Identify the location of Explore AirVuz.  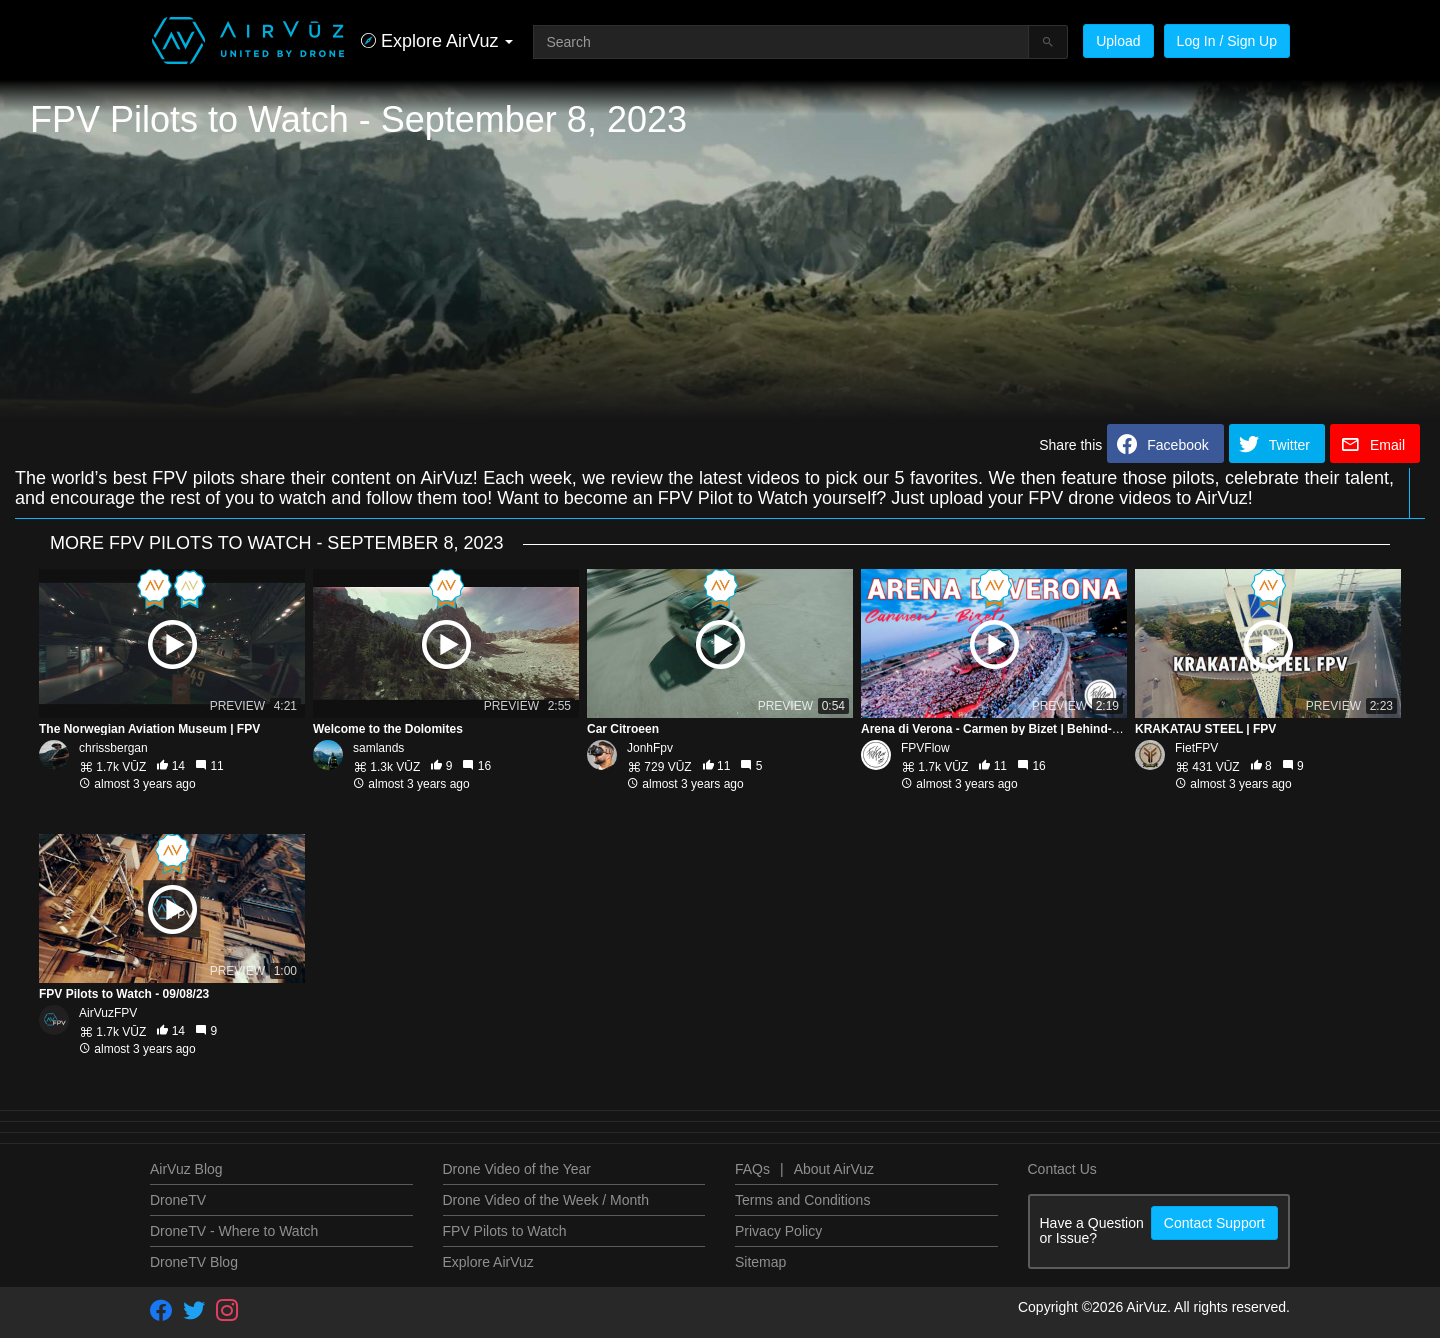
(488, 1262).